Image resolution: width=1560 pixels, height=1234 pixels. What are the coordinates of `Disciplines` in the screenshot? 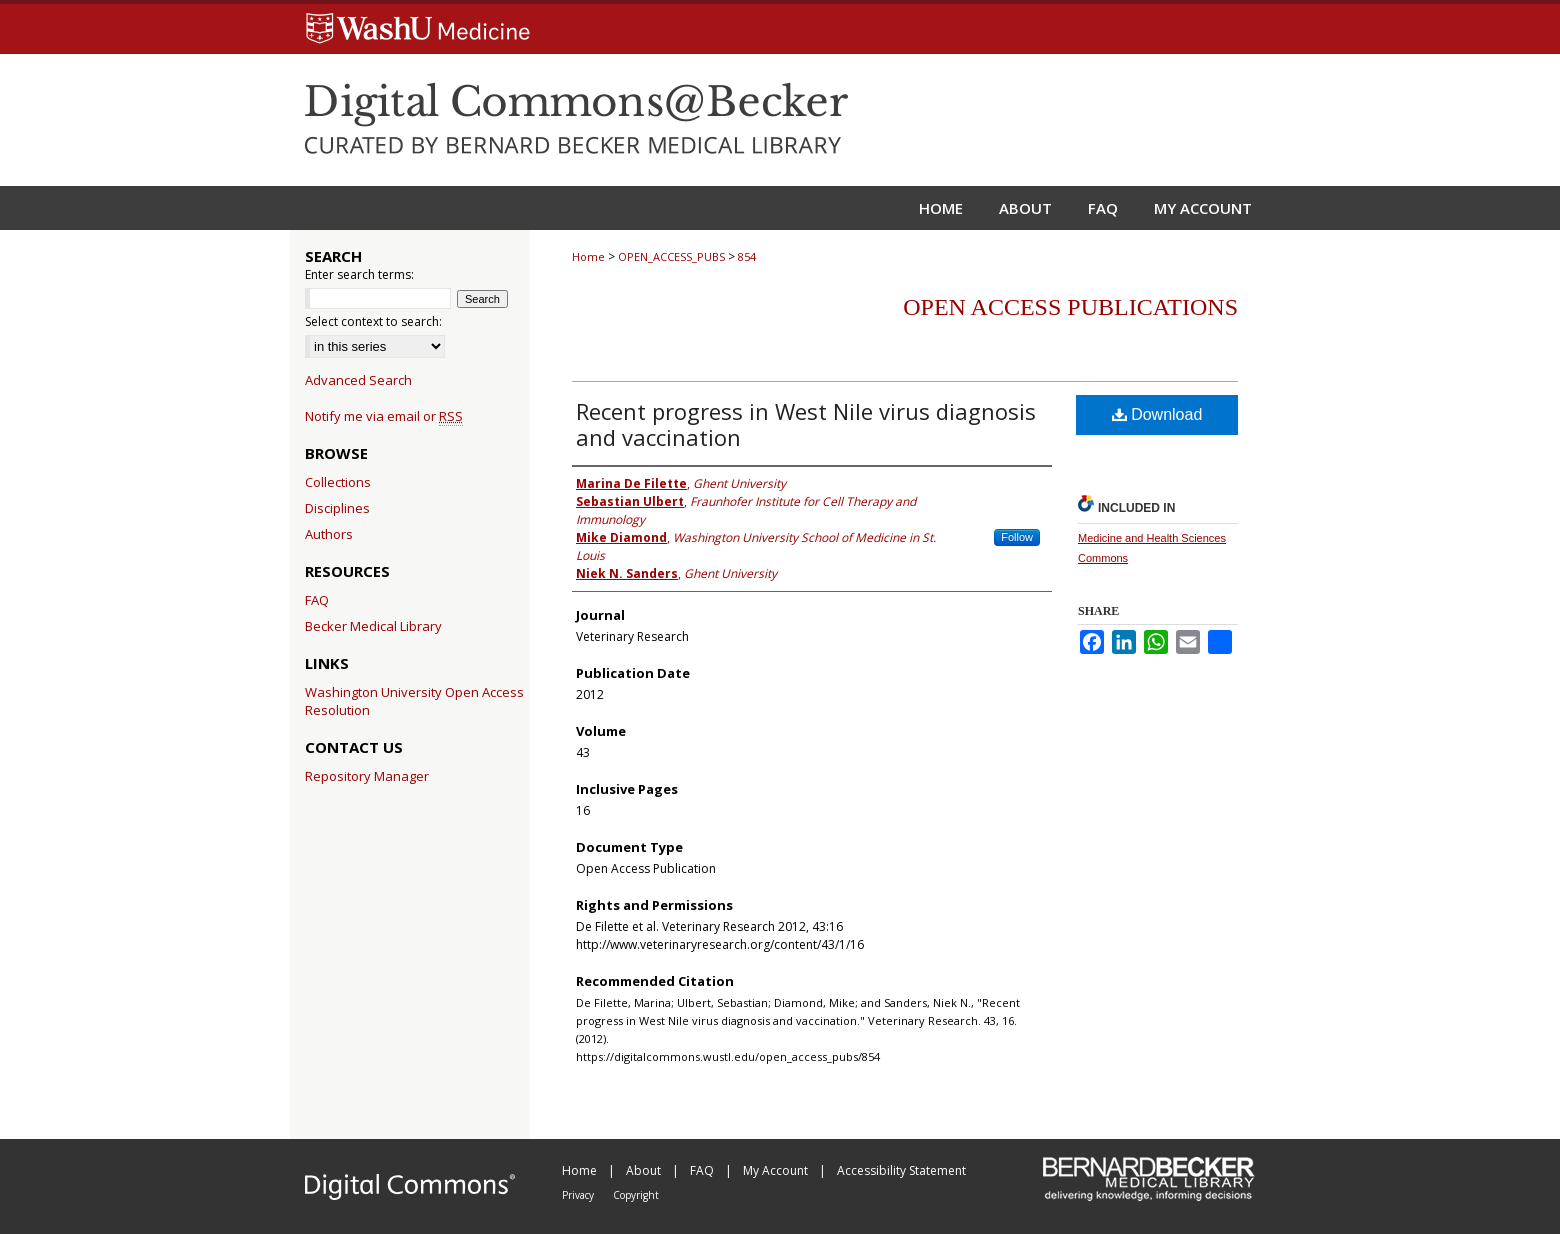 It's located at (337, 508).